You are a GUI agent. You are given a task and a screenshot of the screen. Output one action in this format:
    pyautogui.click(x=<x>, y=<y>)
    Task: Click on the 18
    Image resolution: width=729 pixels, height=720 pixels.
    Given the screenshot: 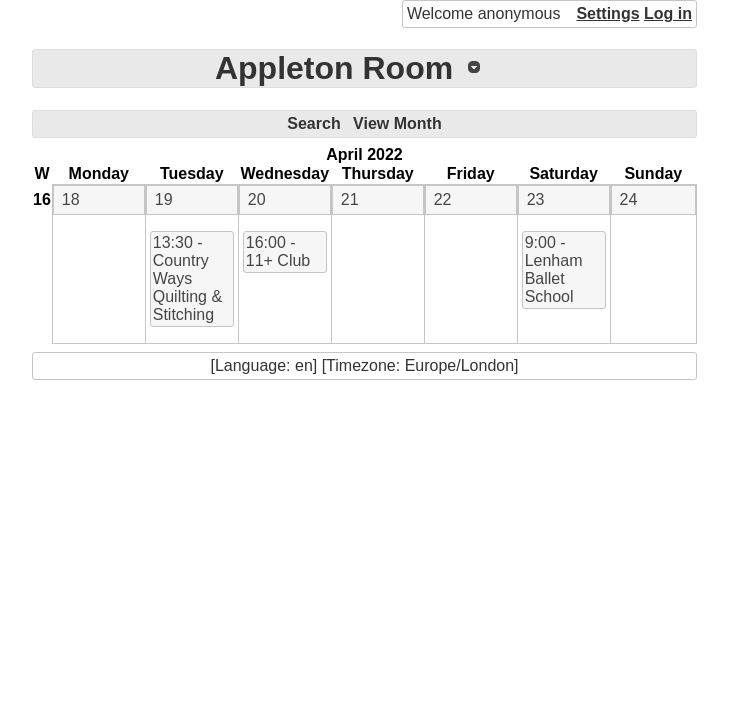 What is the action you would take?
    pyautogui.click(x=71, y=199)
    